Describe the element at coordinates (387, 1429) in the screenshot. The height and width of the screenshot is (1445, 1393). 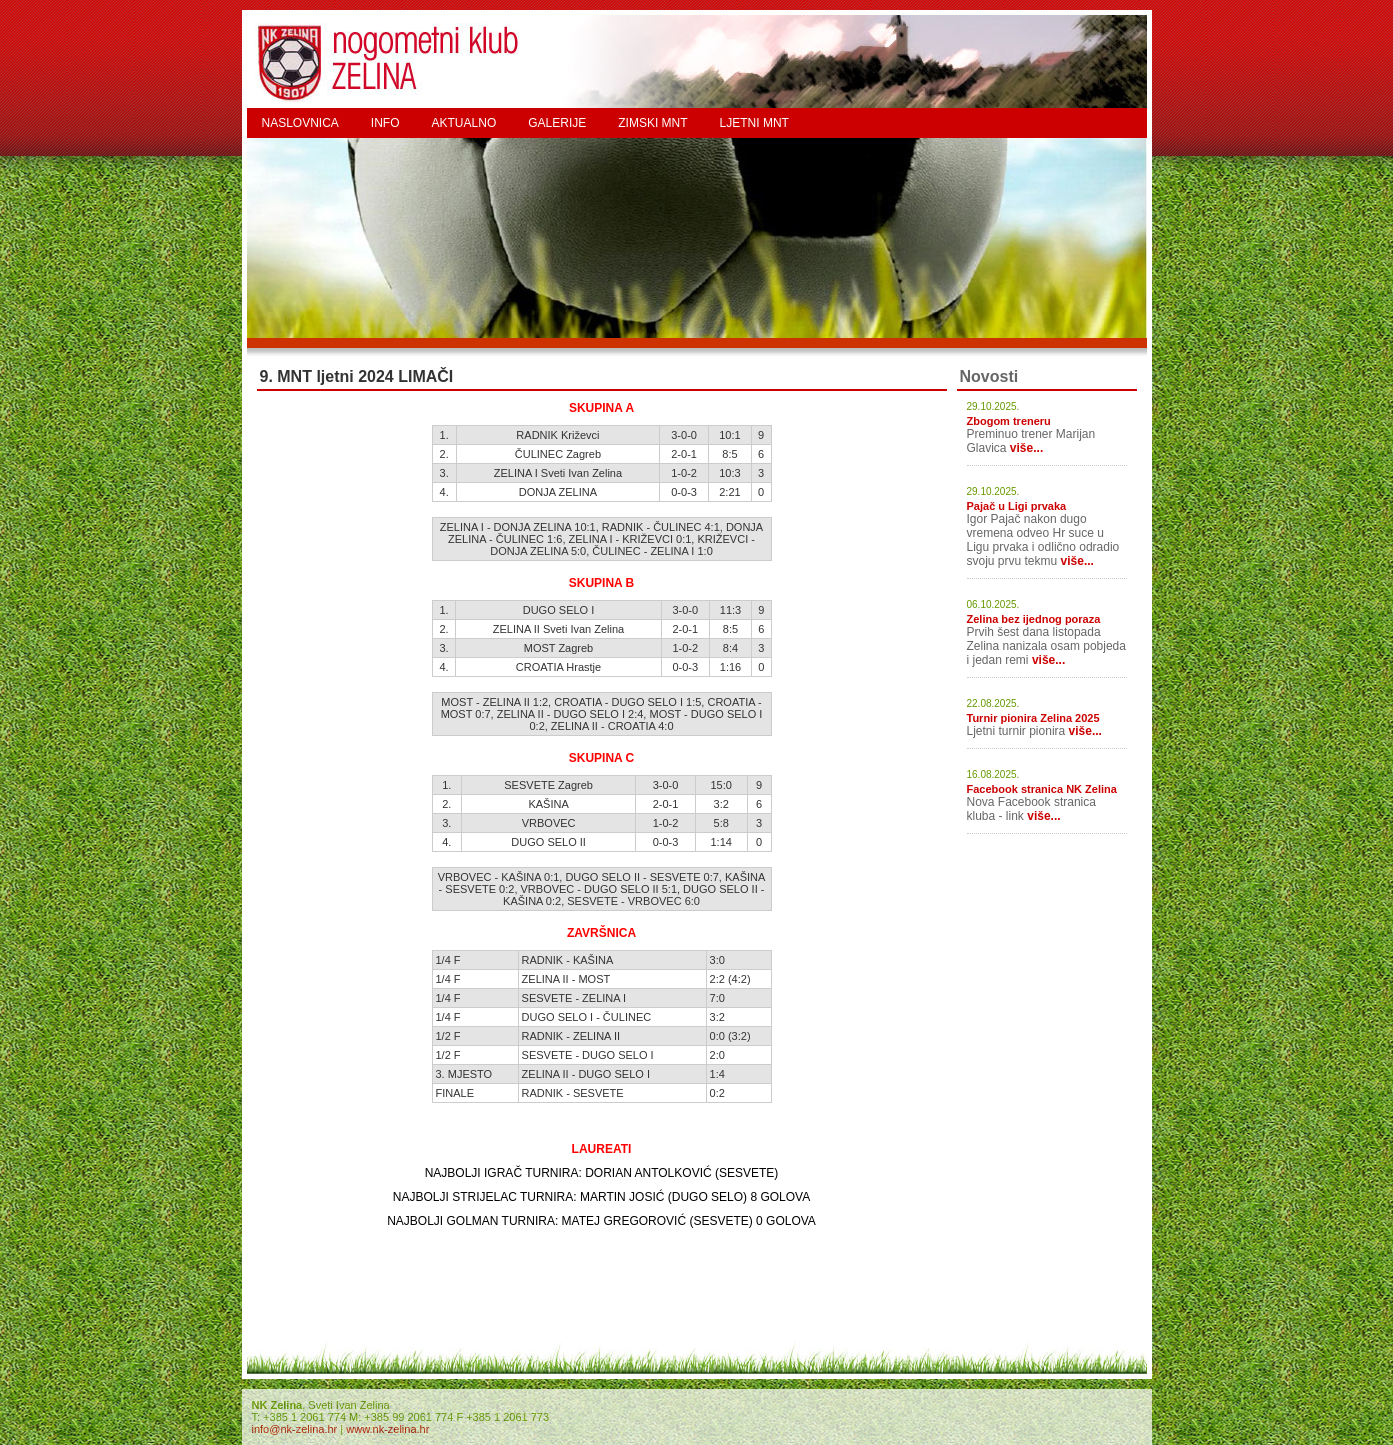
I see `www.nk-zelina.hr` at that location.